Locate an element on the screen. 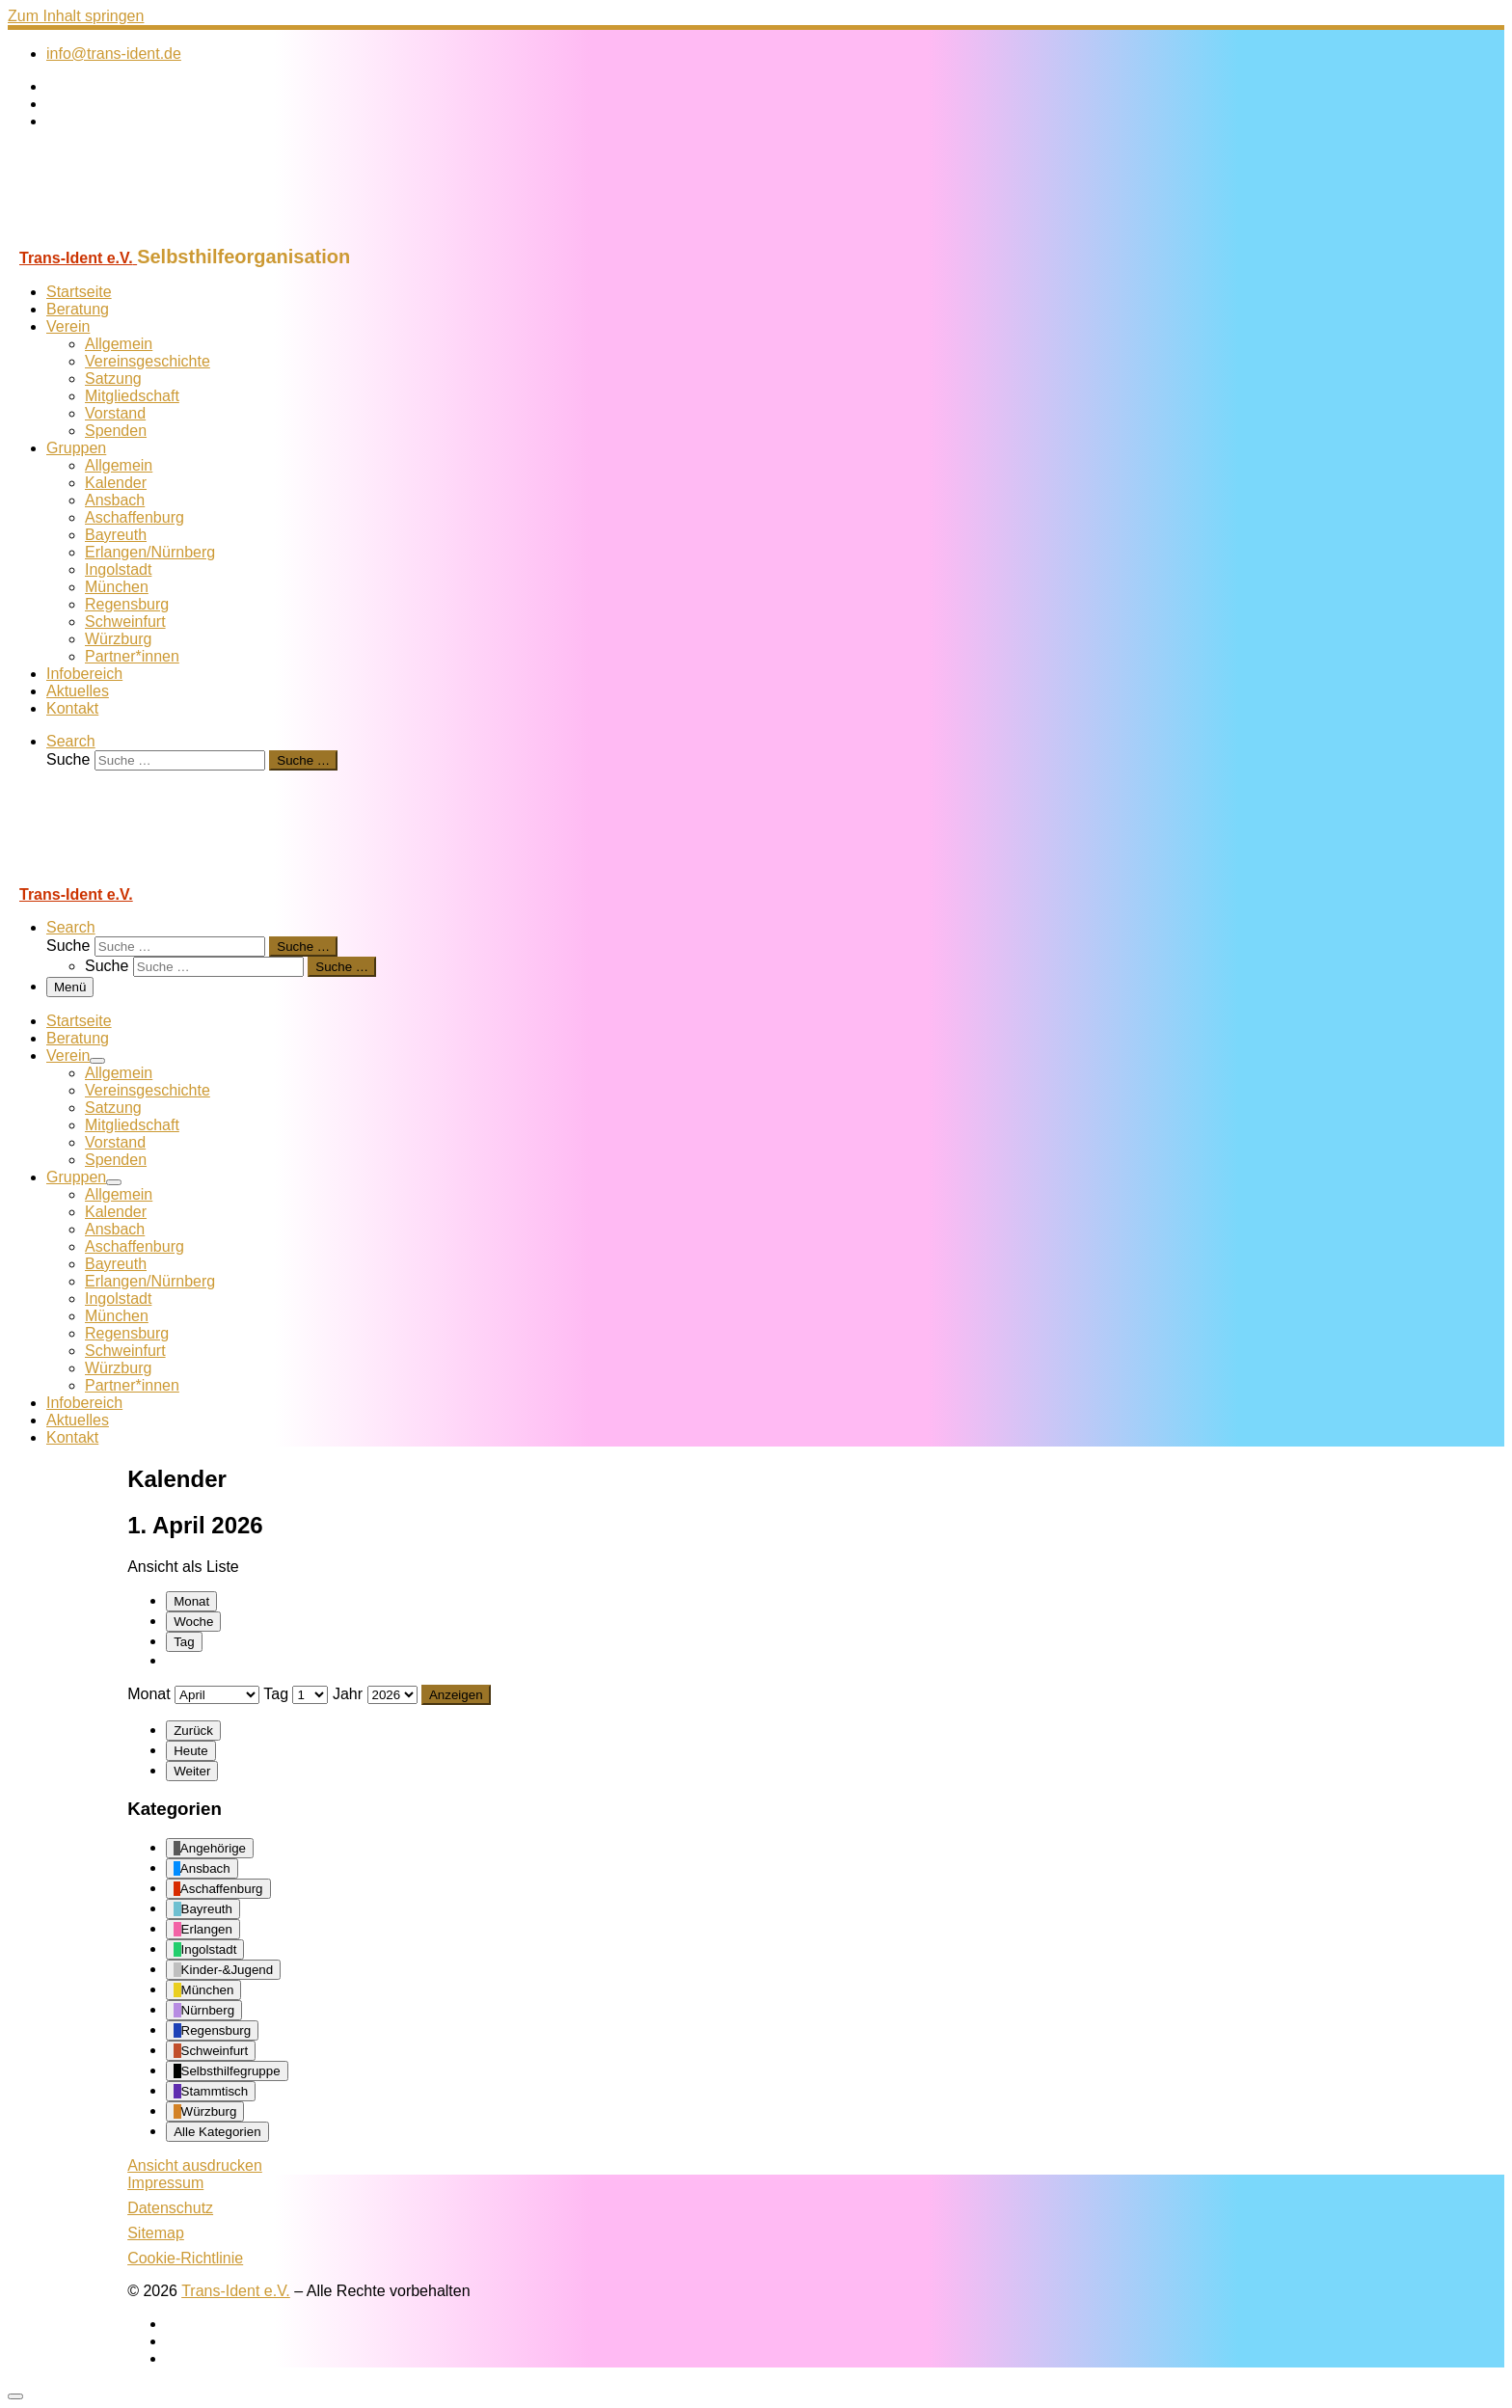 Image resolution: width=1512 pixels, height=2408 pixels. [Trans-Ident e.V. | Selbsthilfeorganisation] is located at coordinates (128, 237).